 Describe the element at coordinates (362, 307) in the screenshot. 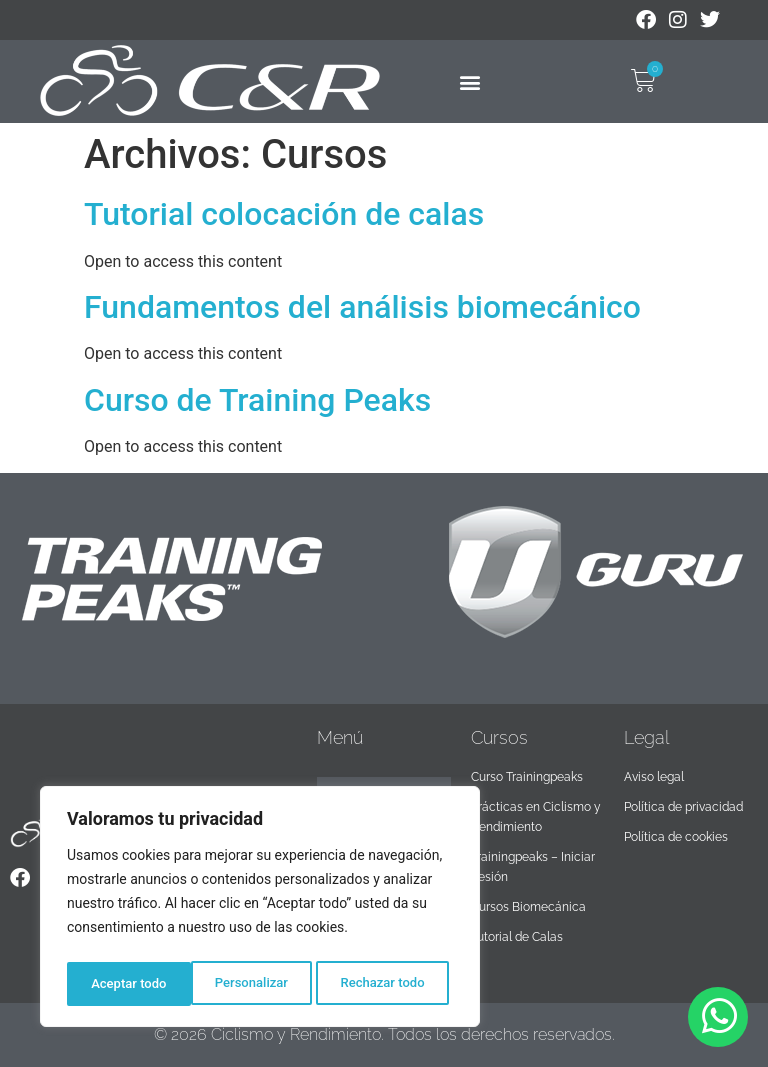

I see `Fundamentos del análisis biomecánico` at that location.